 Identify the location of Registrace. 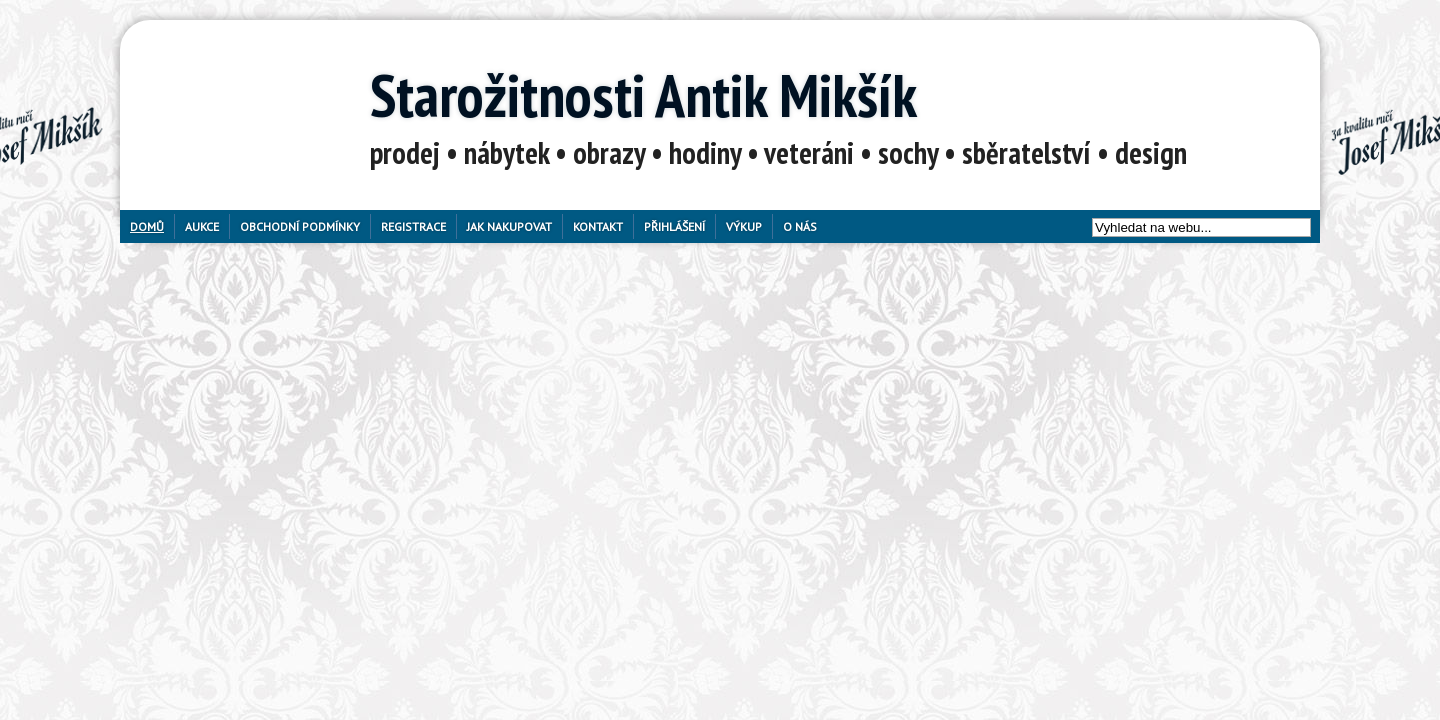
(413, 226).